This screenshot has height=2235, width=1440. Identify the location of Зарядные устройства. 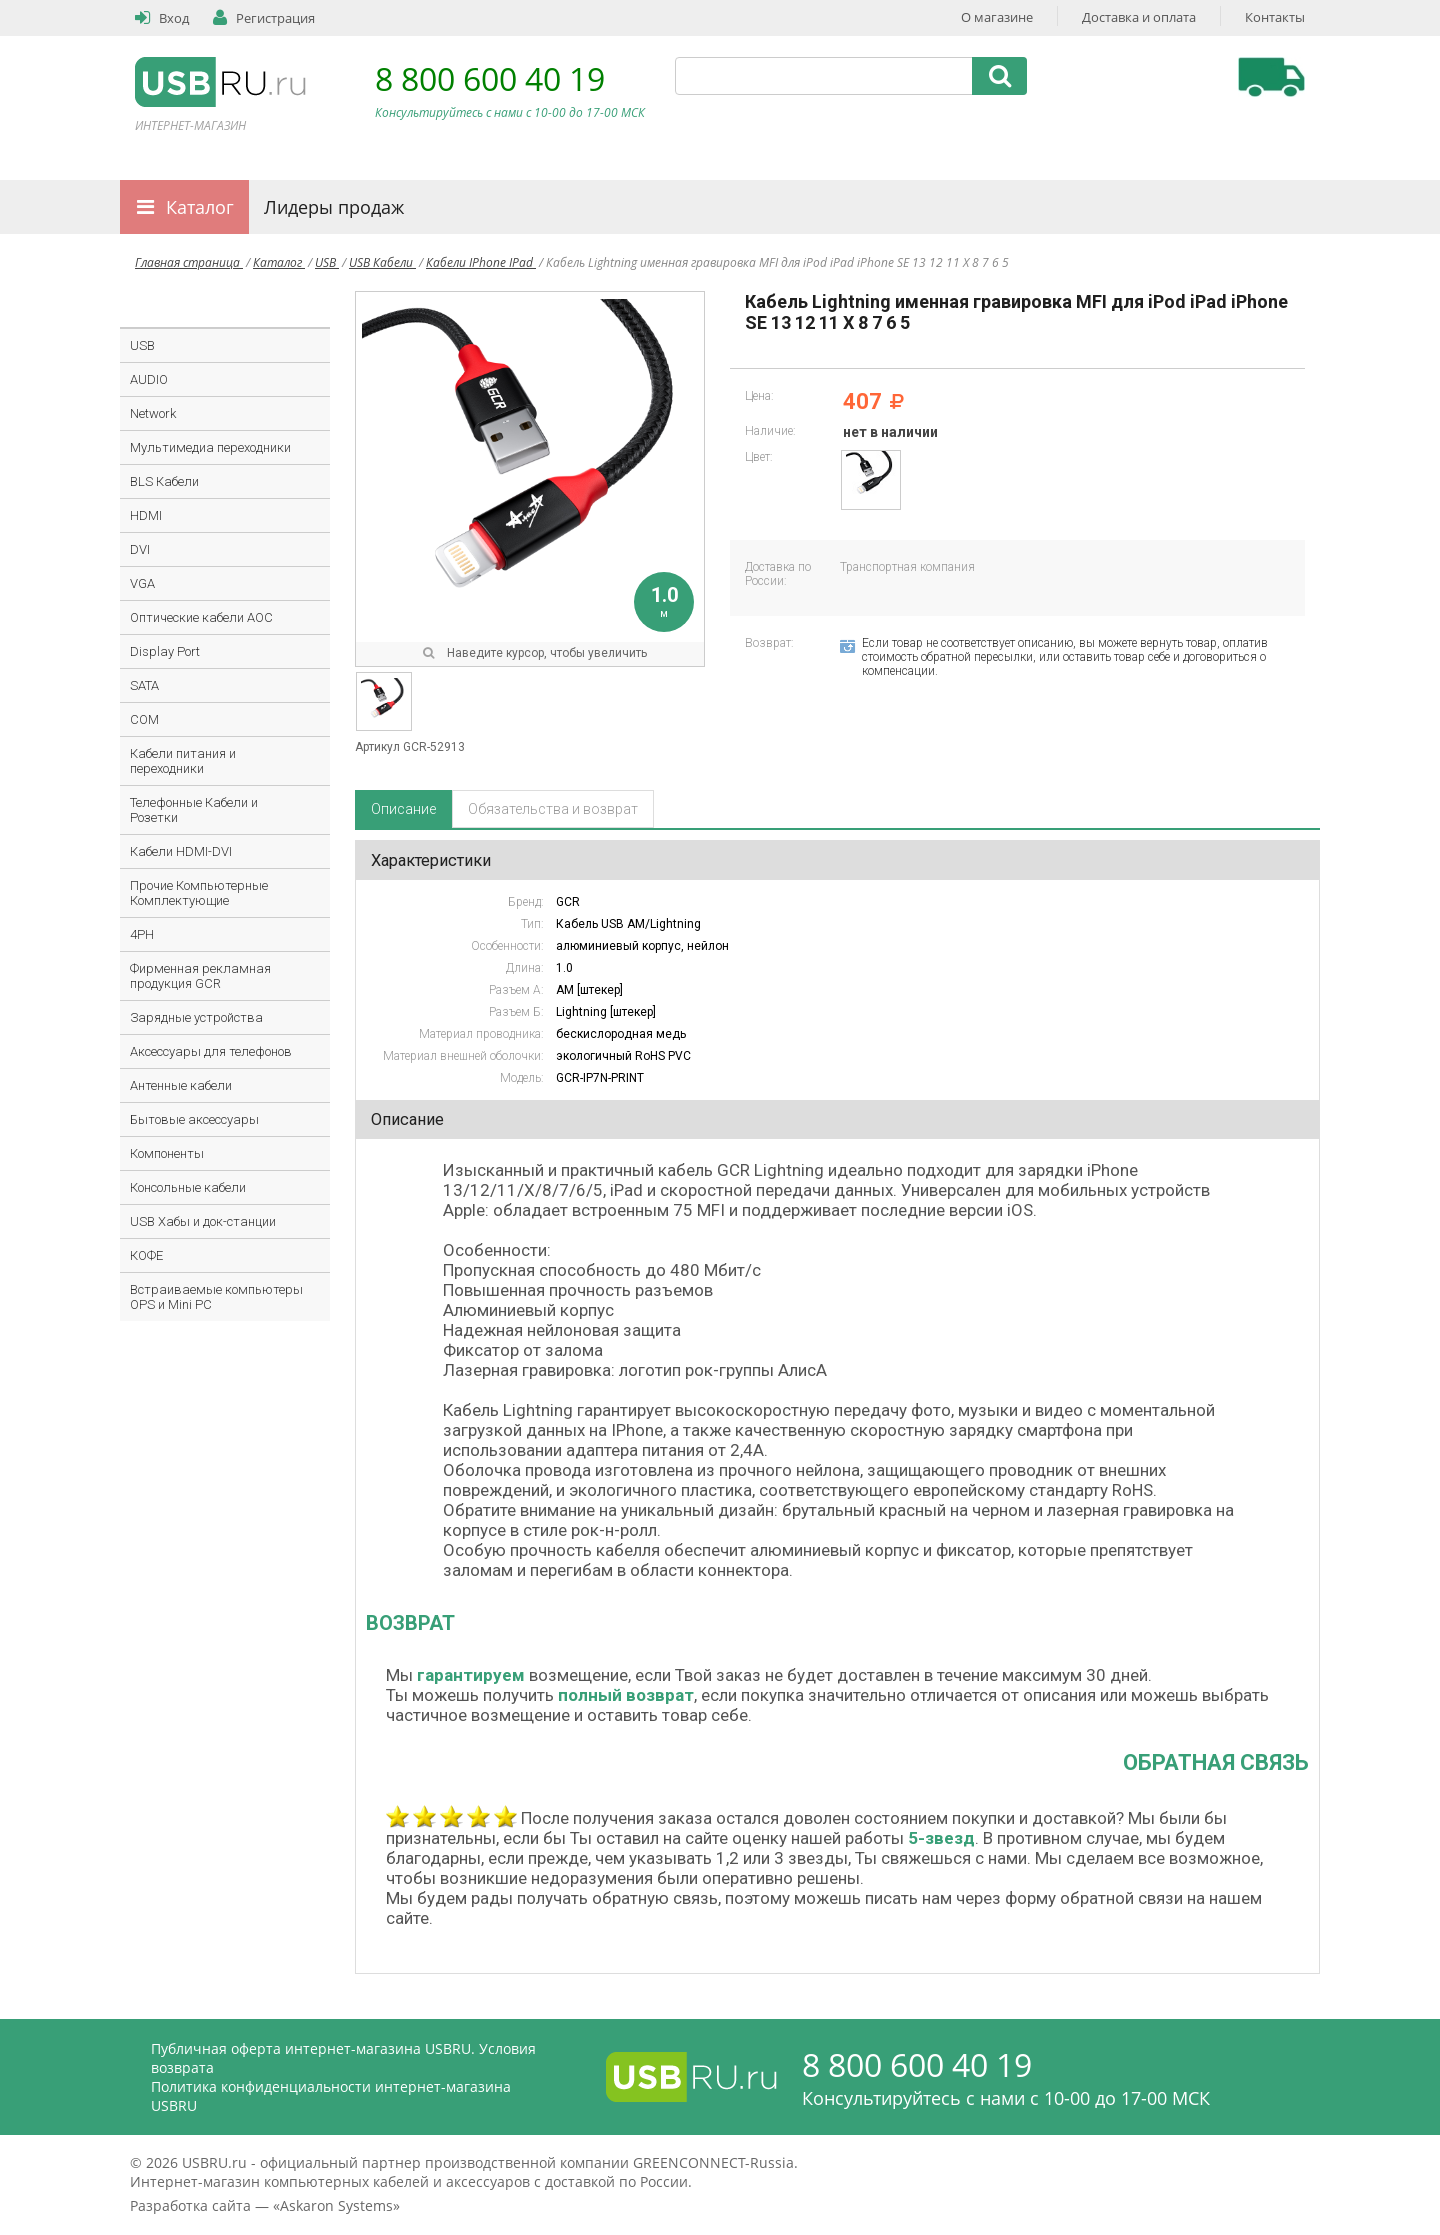
(196, 1017).